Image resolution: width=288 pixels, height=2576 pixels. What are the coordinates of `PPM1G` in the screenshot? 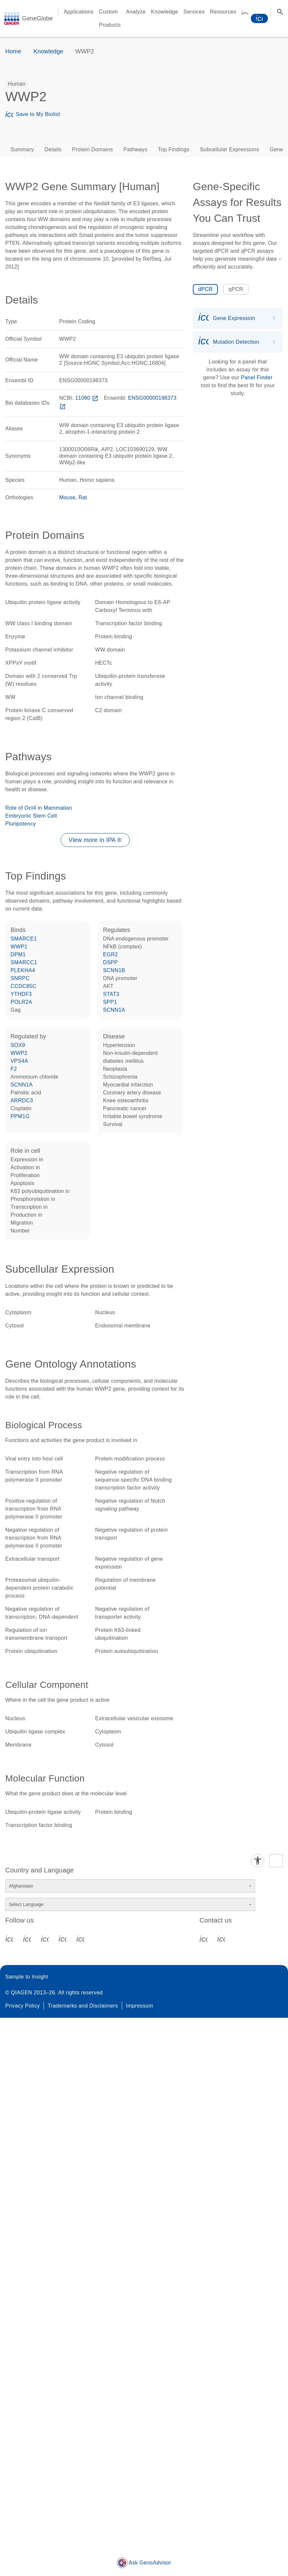 It's located at (20, 1116).